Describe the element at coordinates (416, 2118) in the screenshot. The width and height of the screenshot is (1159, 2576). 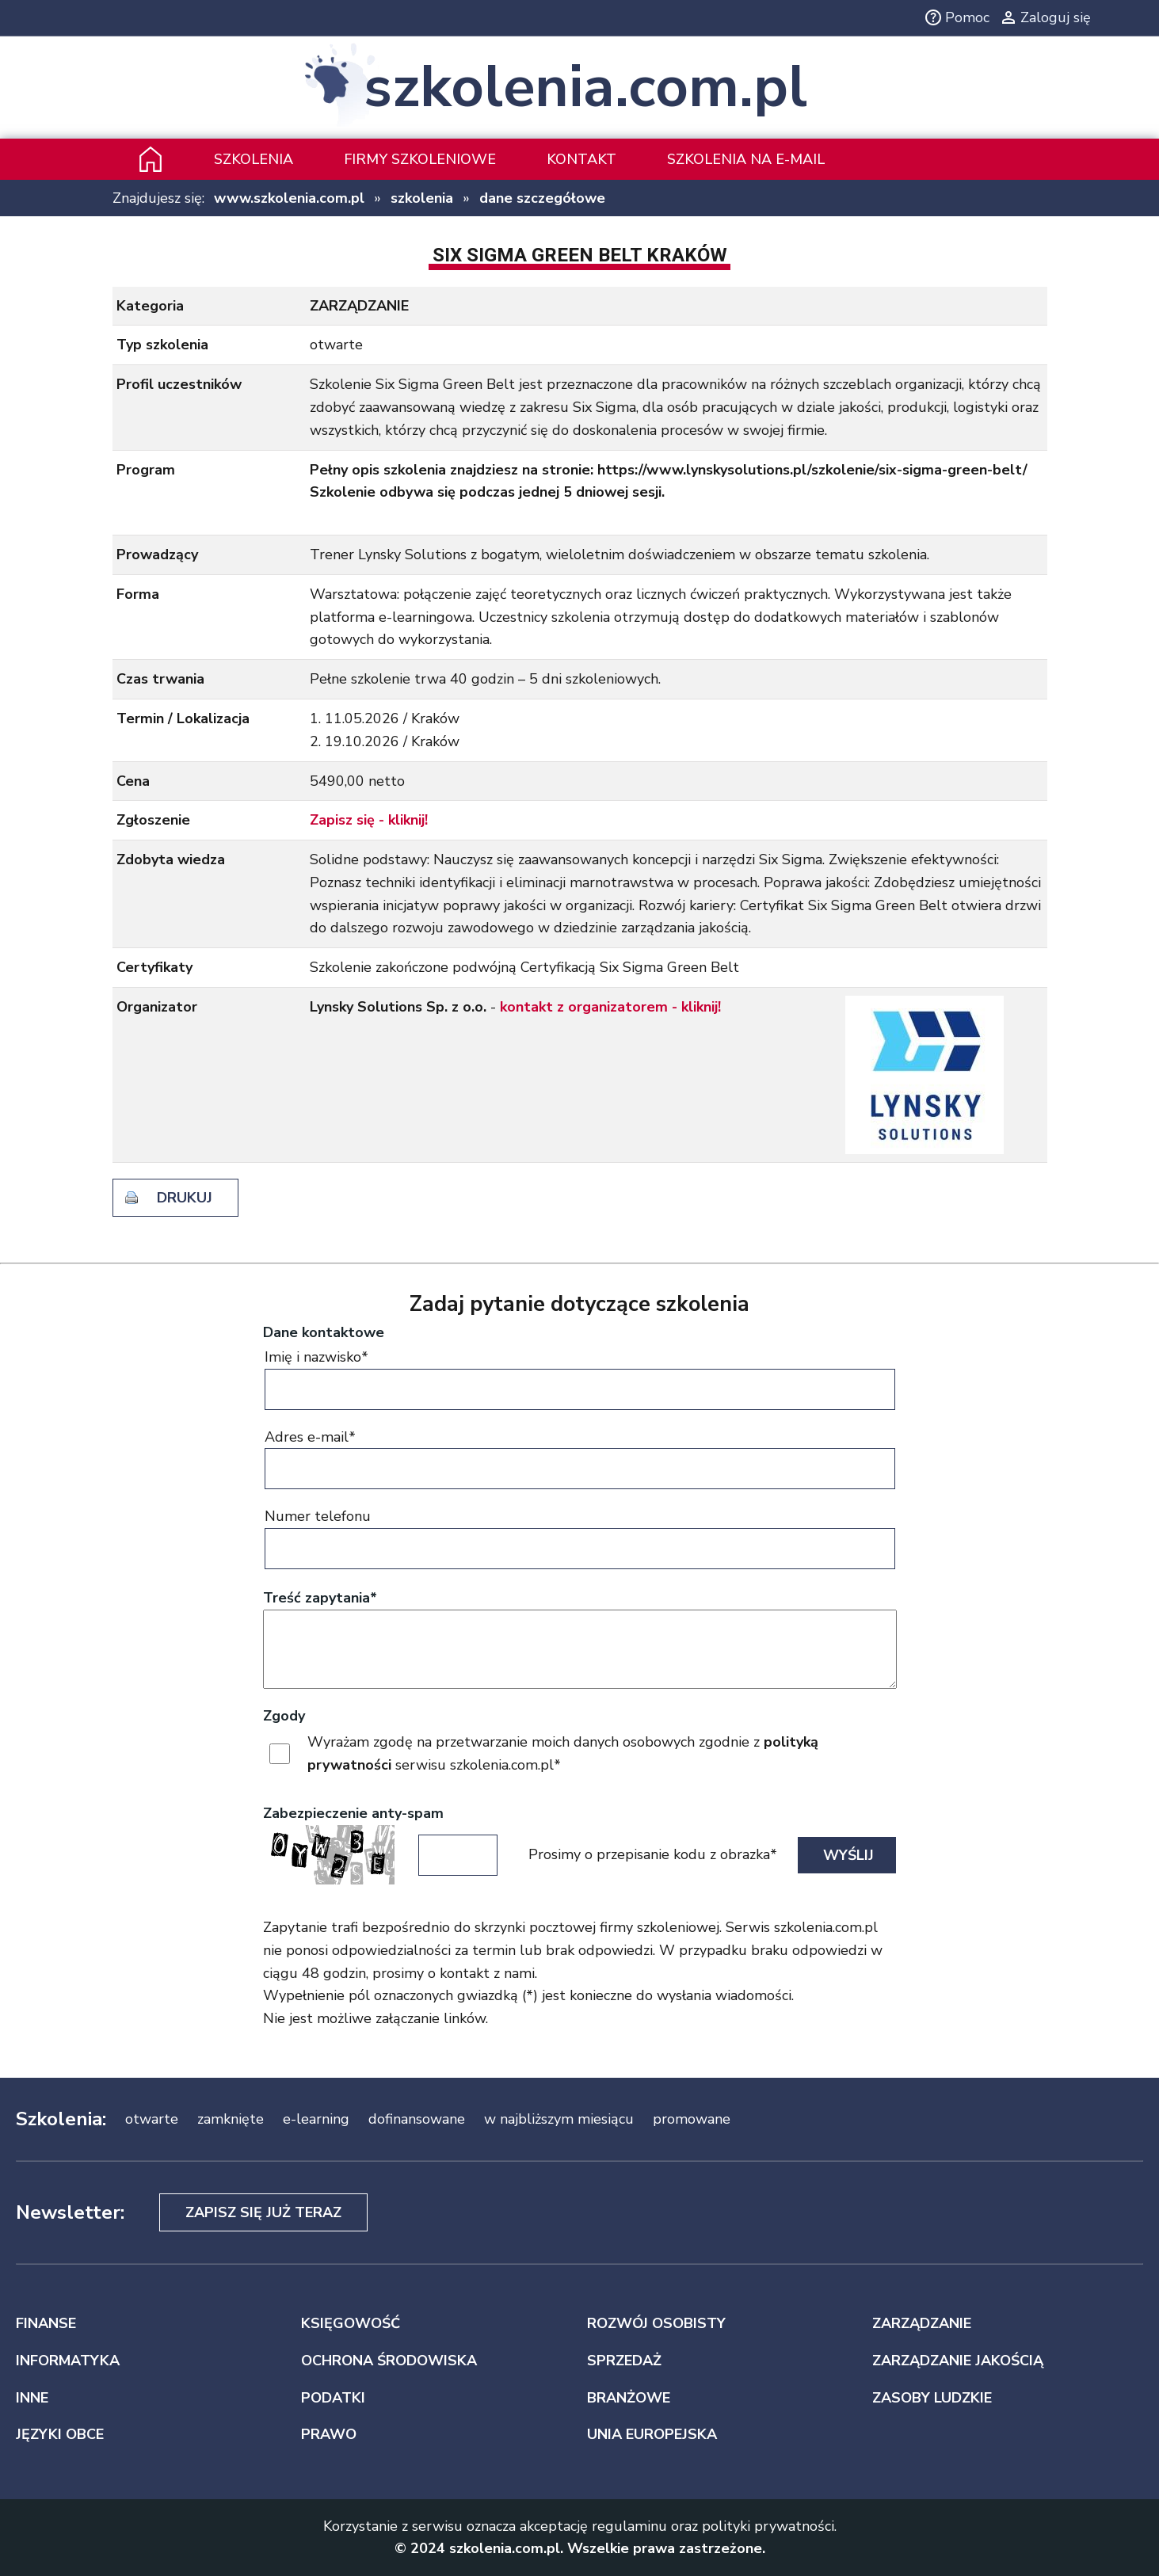
I see `dofinansowane` at that location.